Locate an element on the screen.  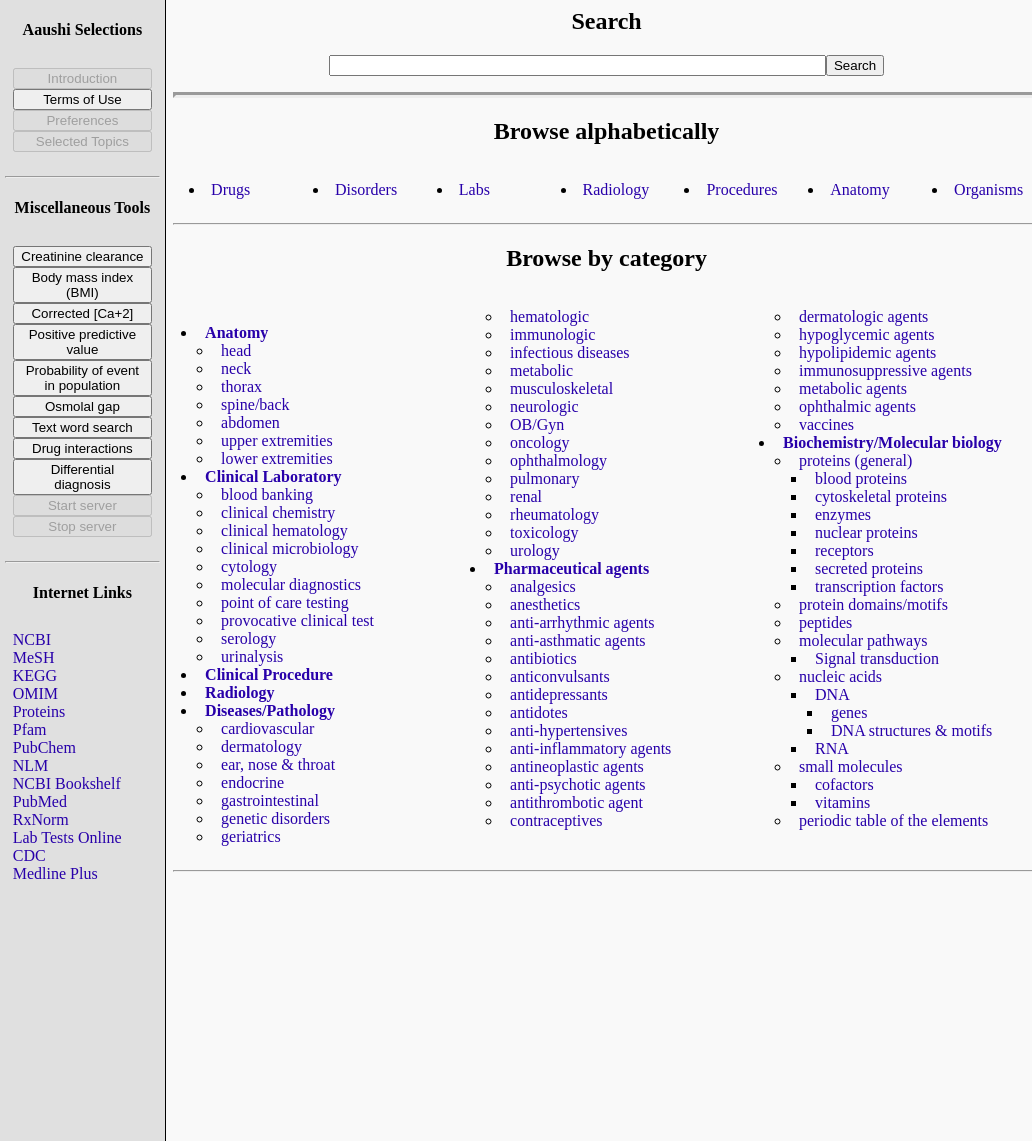
metabolic agents is located at coordinates (853, 388).